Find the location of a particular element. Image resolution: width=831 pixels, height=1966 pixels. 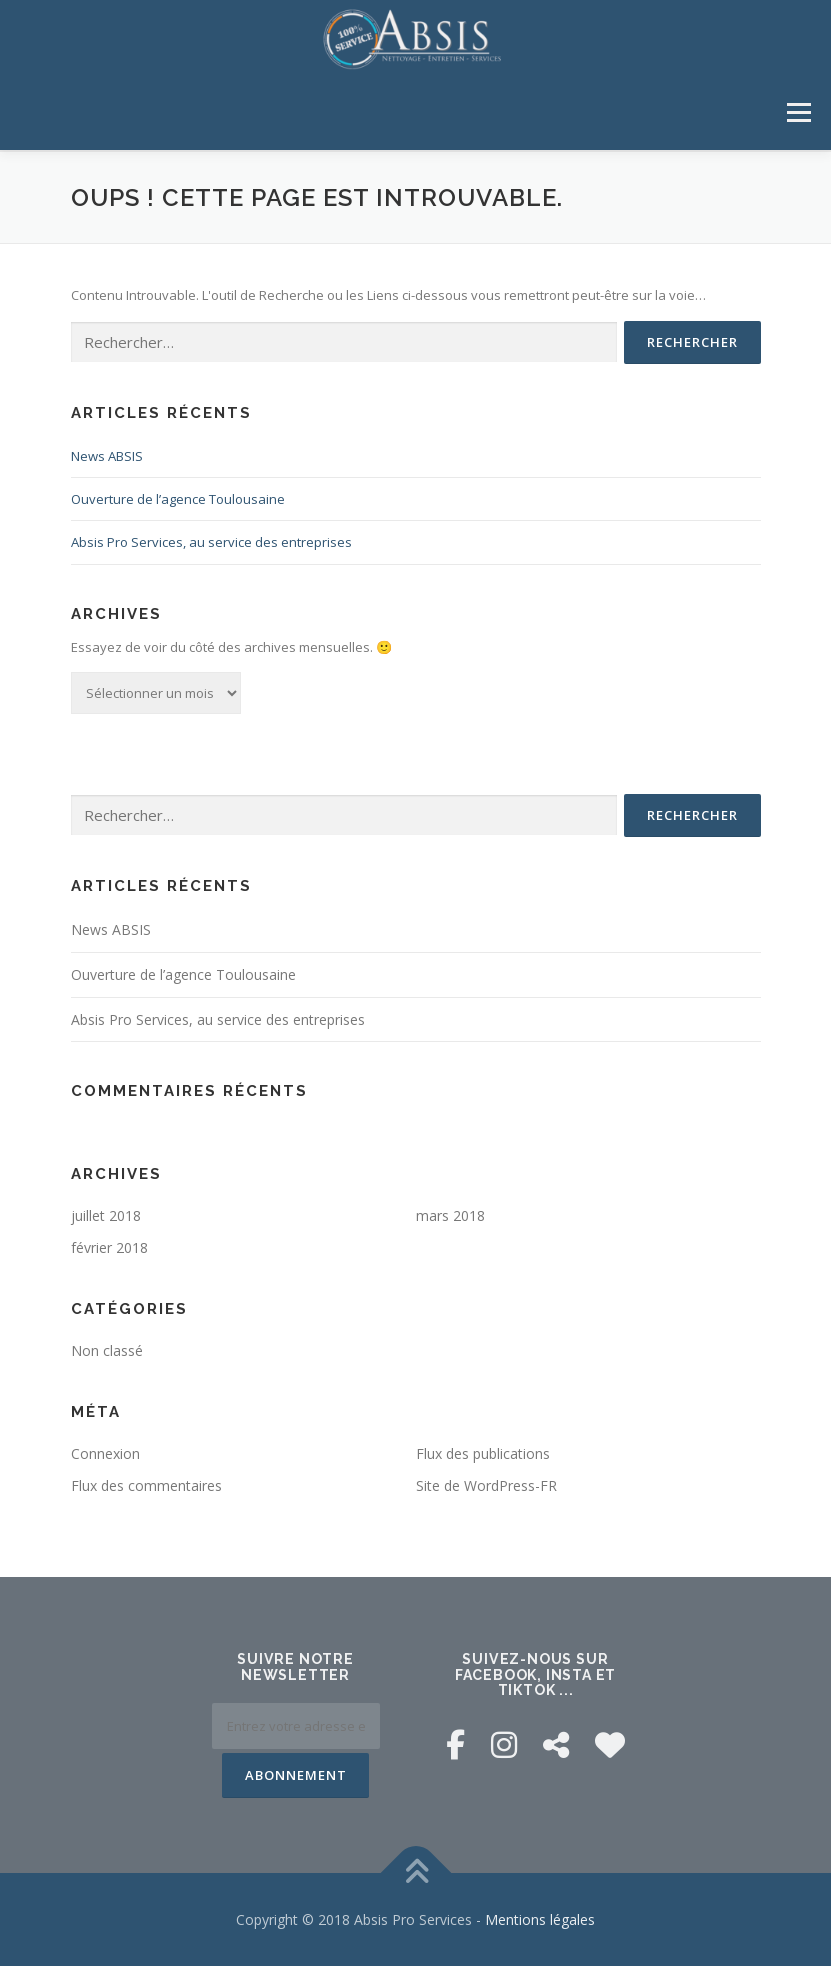

février 2018 is located at coordinates (109, 1246).